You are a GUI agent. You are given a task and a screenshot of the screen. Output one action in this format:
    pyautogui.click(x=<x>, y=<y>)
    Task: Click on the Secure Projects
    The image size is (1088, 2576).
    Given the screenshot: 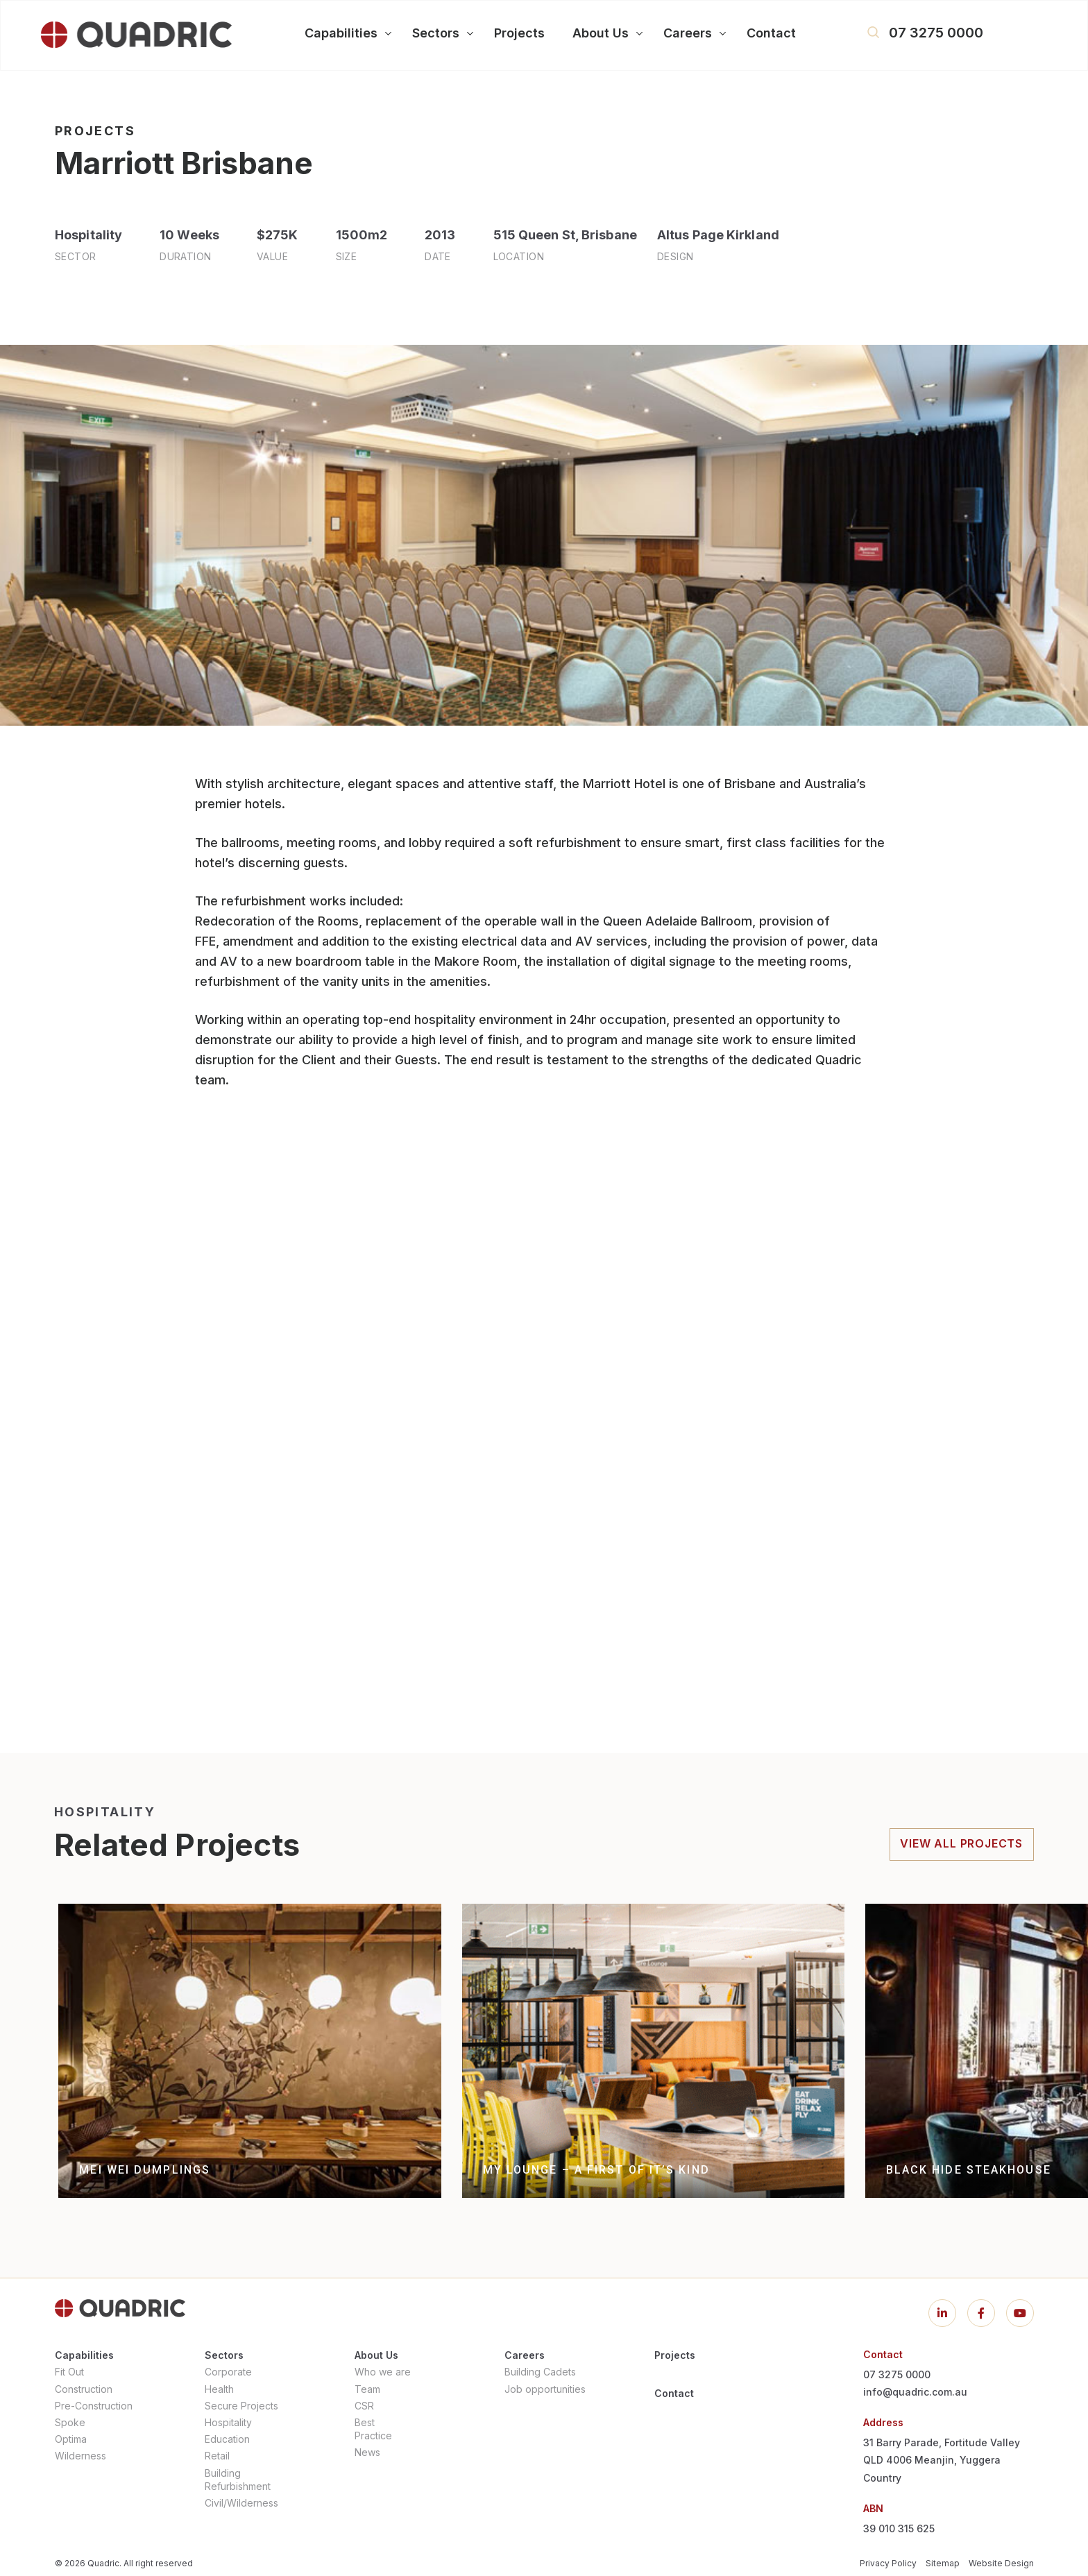 What is the action you would take?
    pyautogui.click(x=241, y=2406)
    